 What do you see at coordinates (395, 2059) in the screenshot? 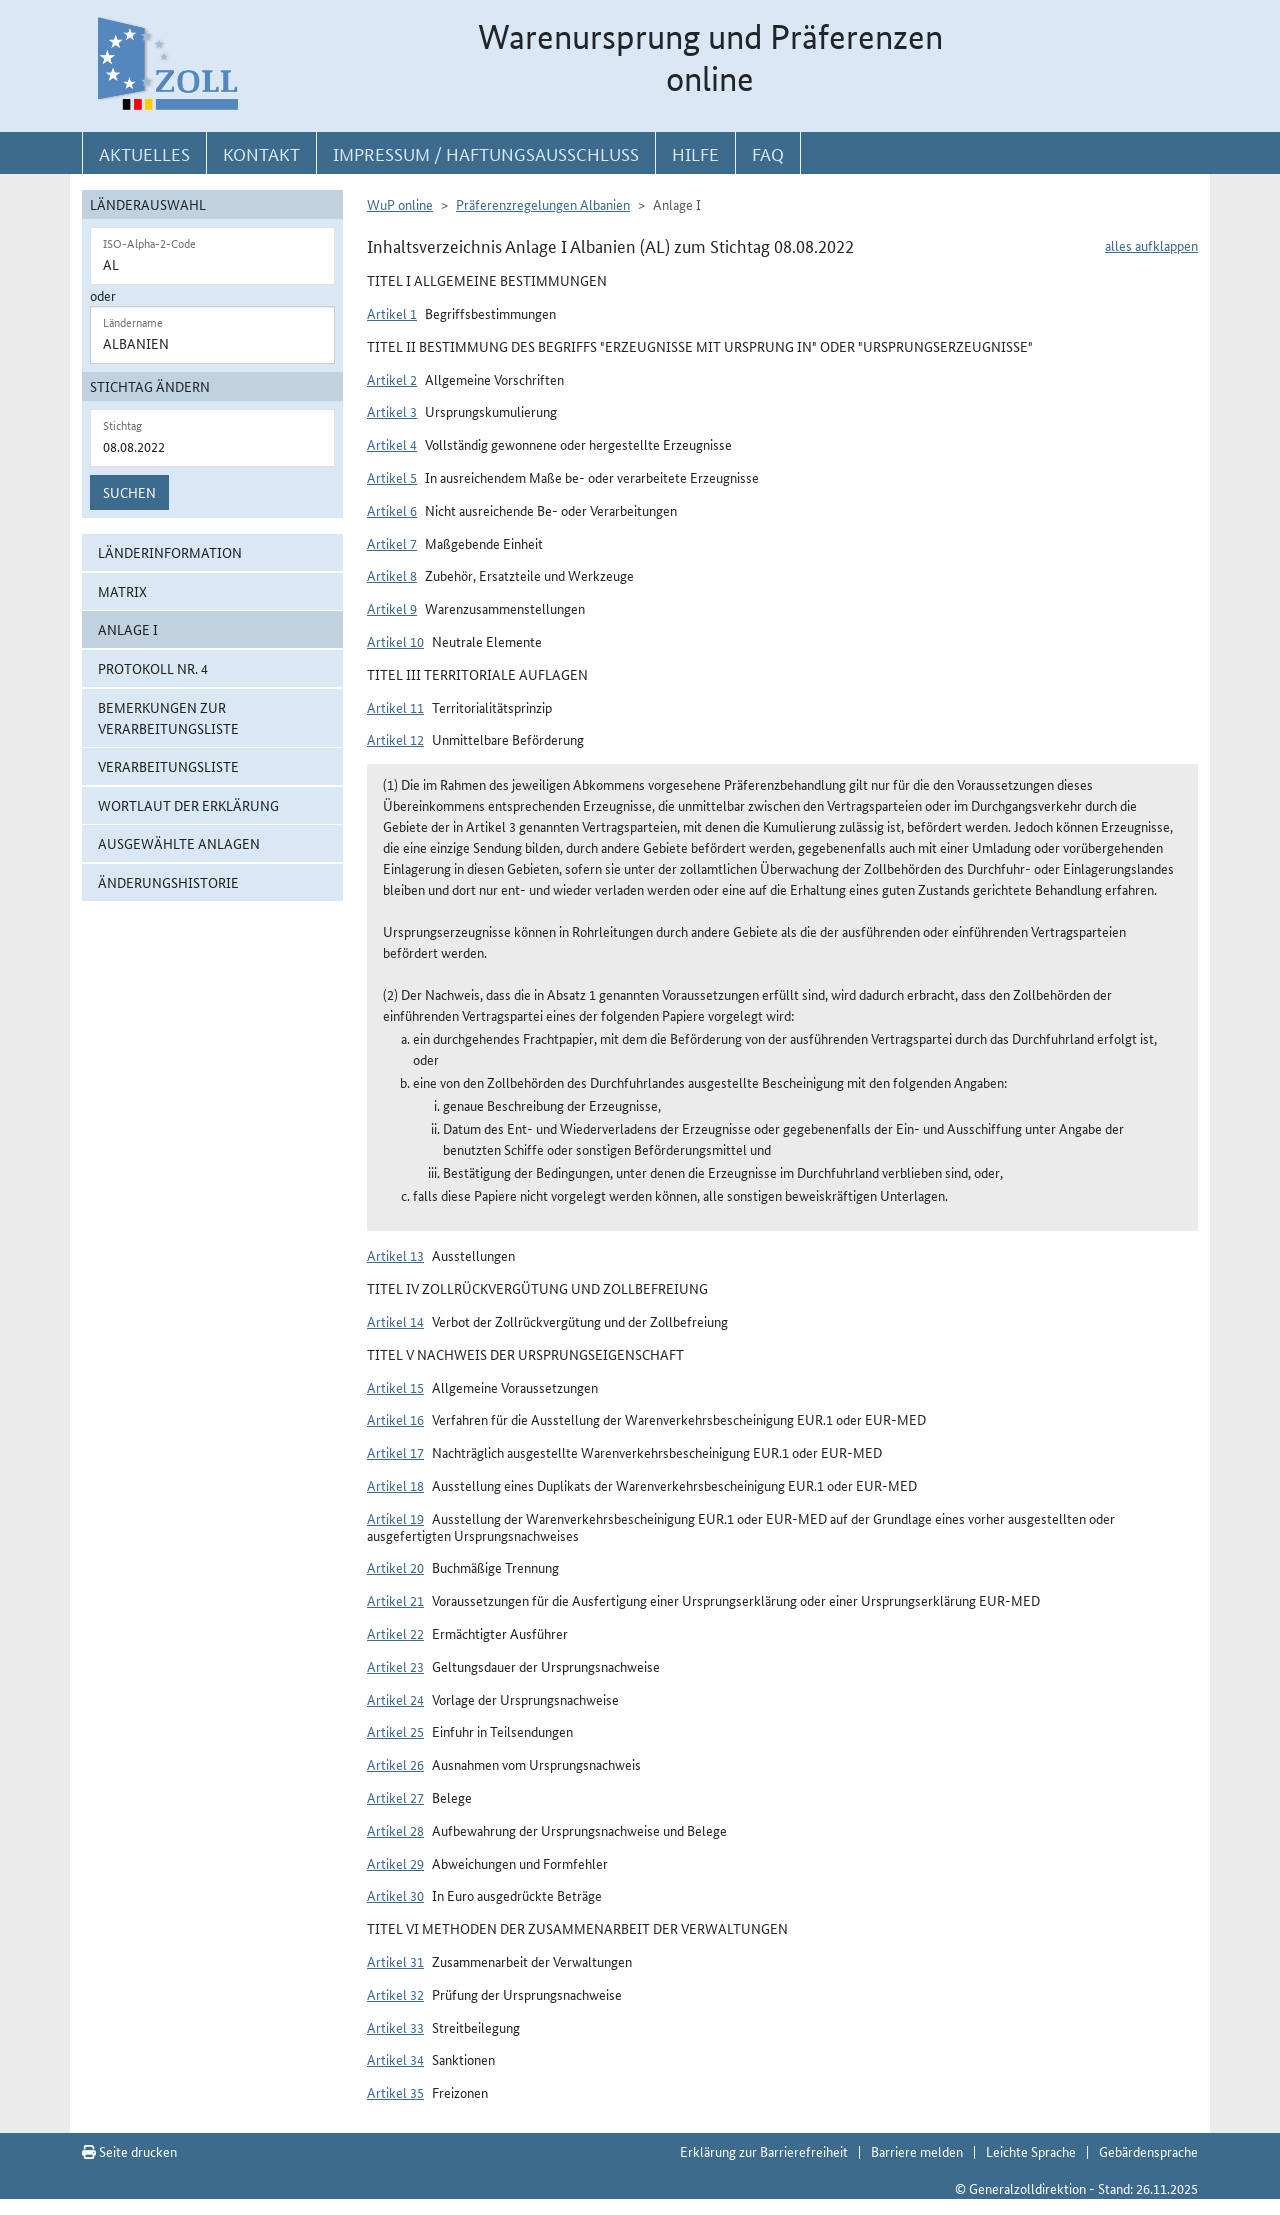
I see `Artikel 34 [button]` at bounding box center [395, 2059].